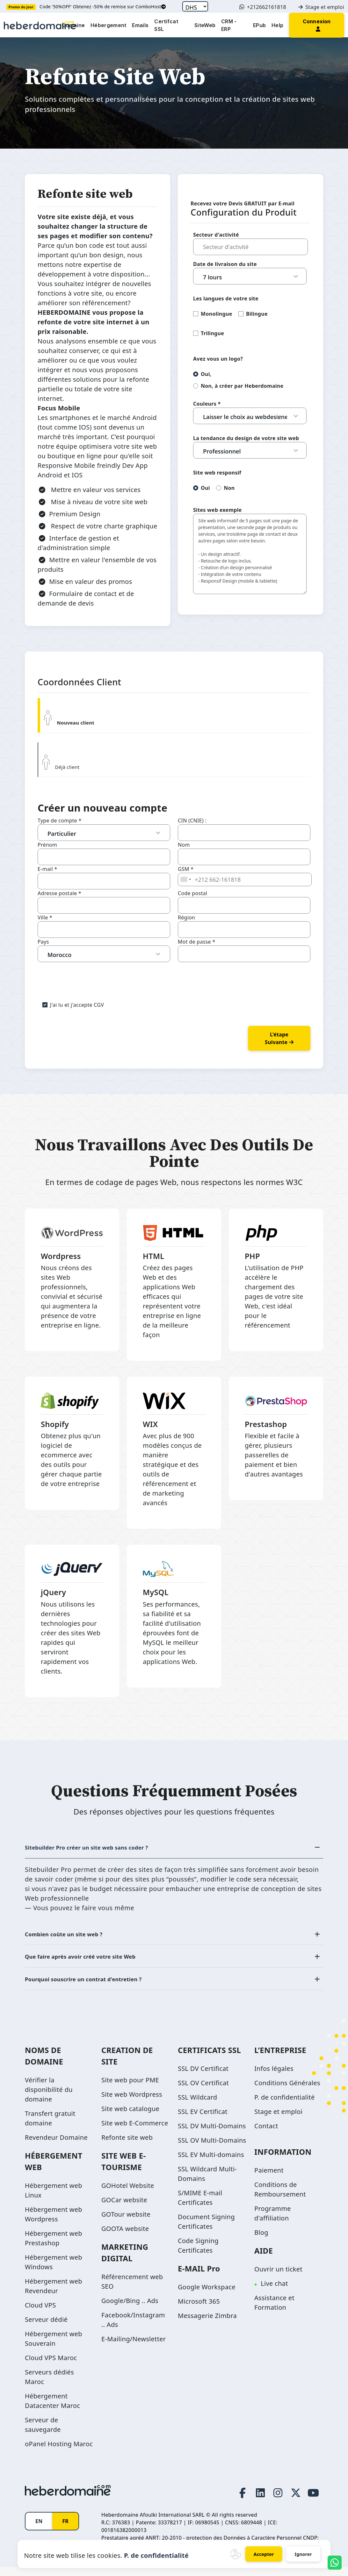 Image resolution: width=348 pixels, height=2576 pixels. Describe the element at coordinates (252, 2499) in the screenshot. I see `[LinkedIn page link]` at that location.